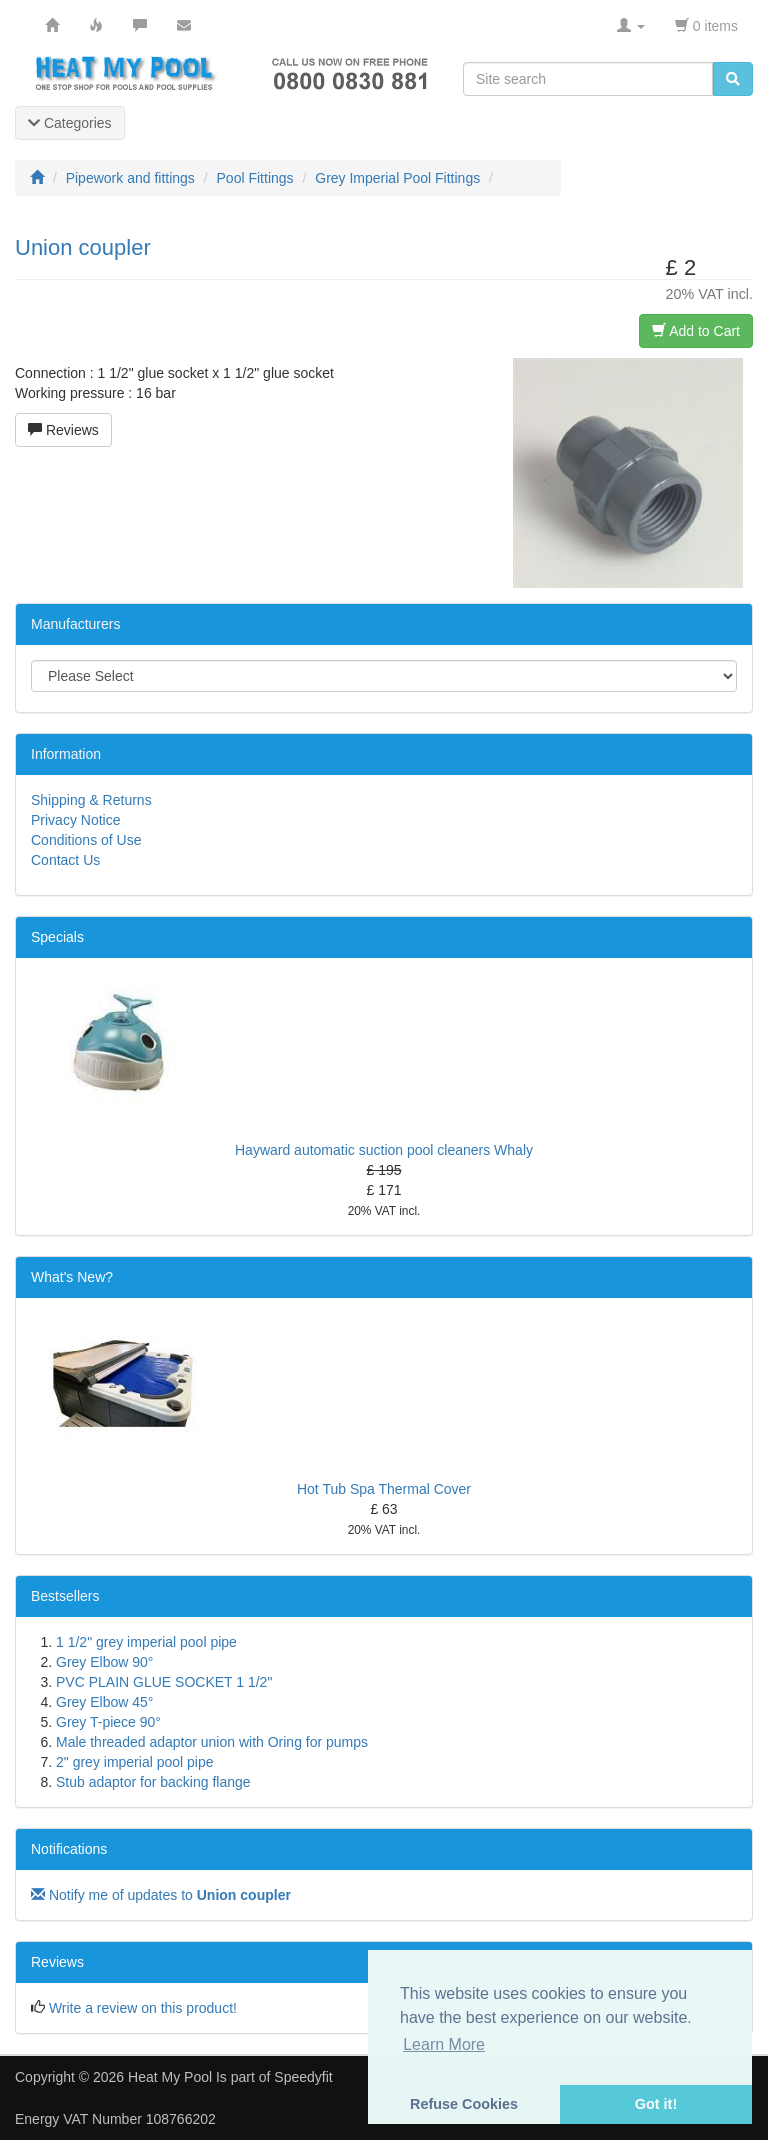  Describe the element at coordinates (108, 1722) in the screenshot. I see `Grey T-piece 90°` at that location.